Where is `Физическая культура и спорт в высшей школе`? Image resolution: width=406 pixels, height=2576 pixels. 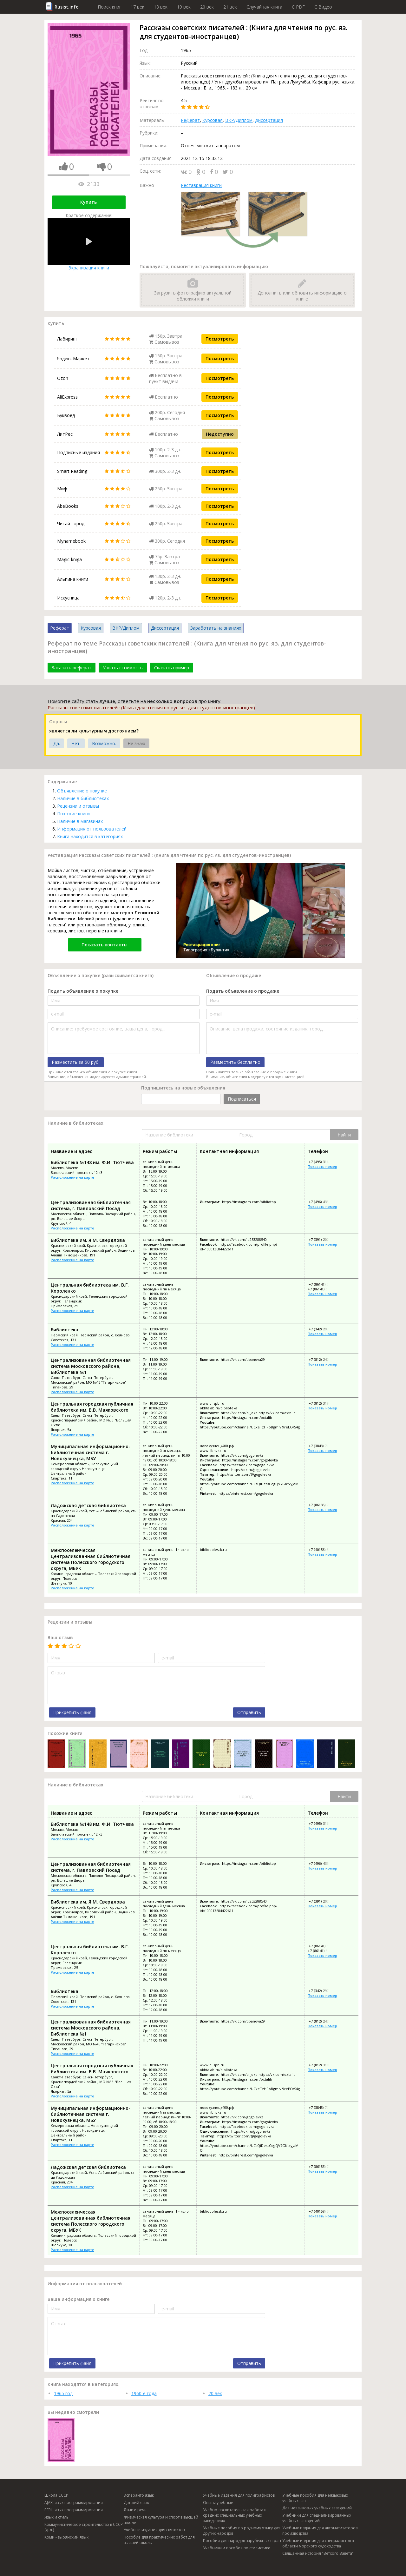 Физическая культура и спорт в высшей школе is located at coordinates (161, 2519).